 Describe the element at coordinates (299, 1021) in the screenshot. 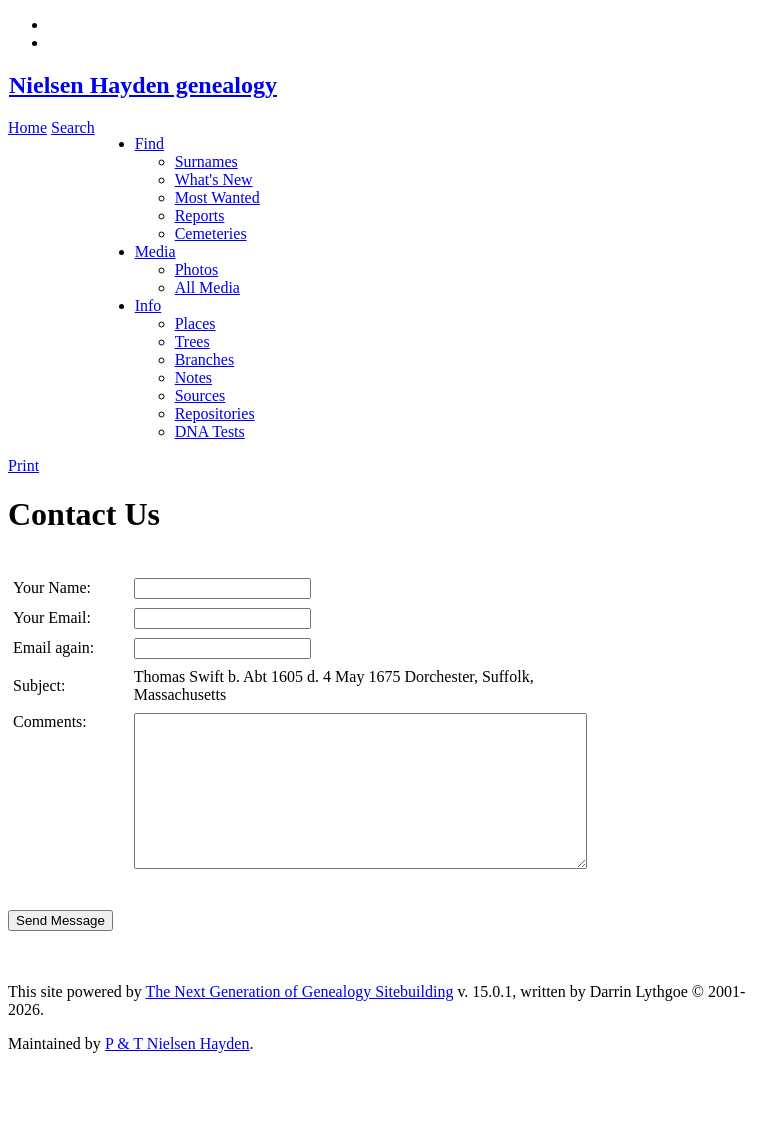

I see `The Next Generation of Genealogy Sitebuilding` at that location.